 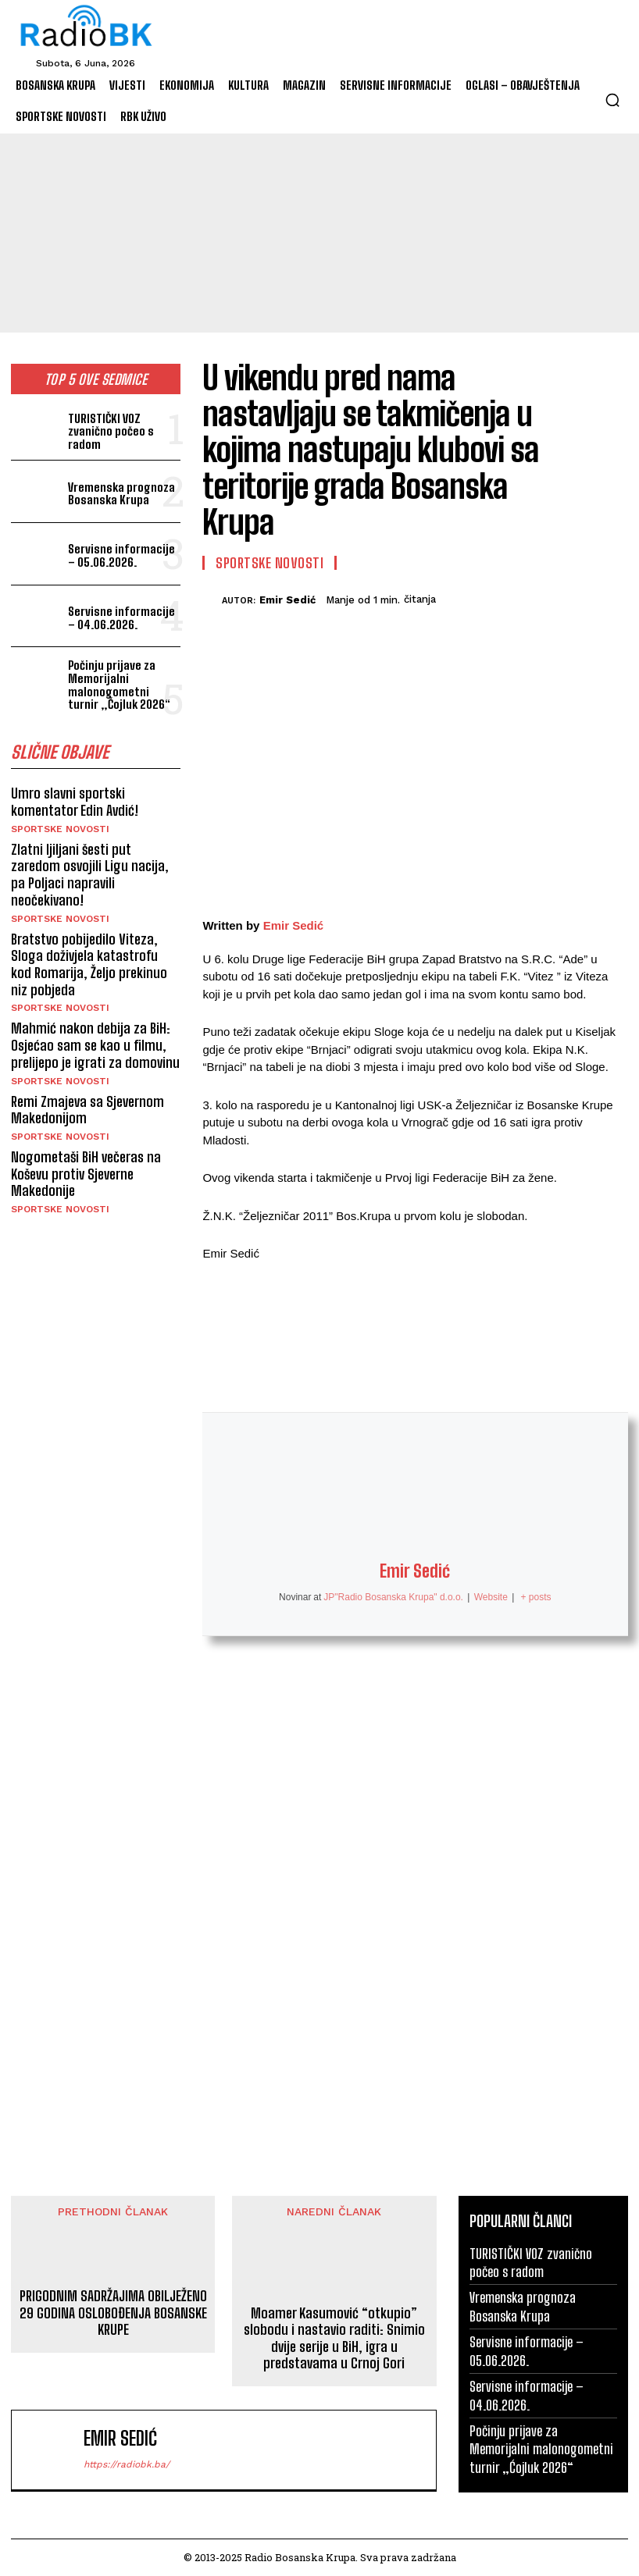 I want to click on Vremenska prognoza Bosanska Krupa, so click(x=120, y=493).